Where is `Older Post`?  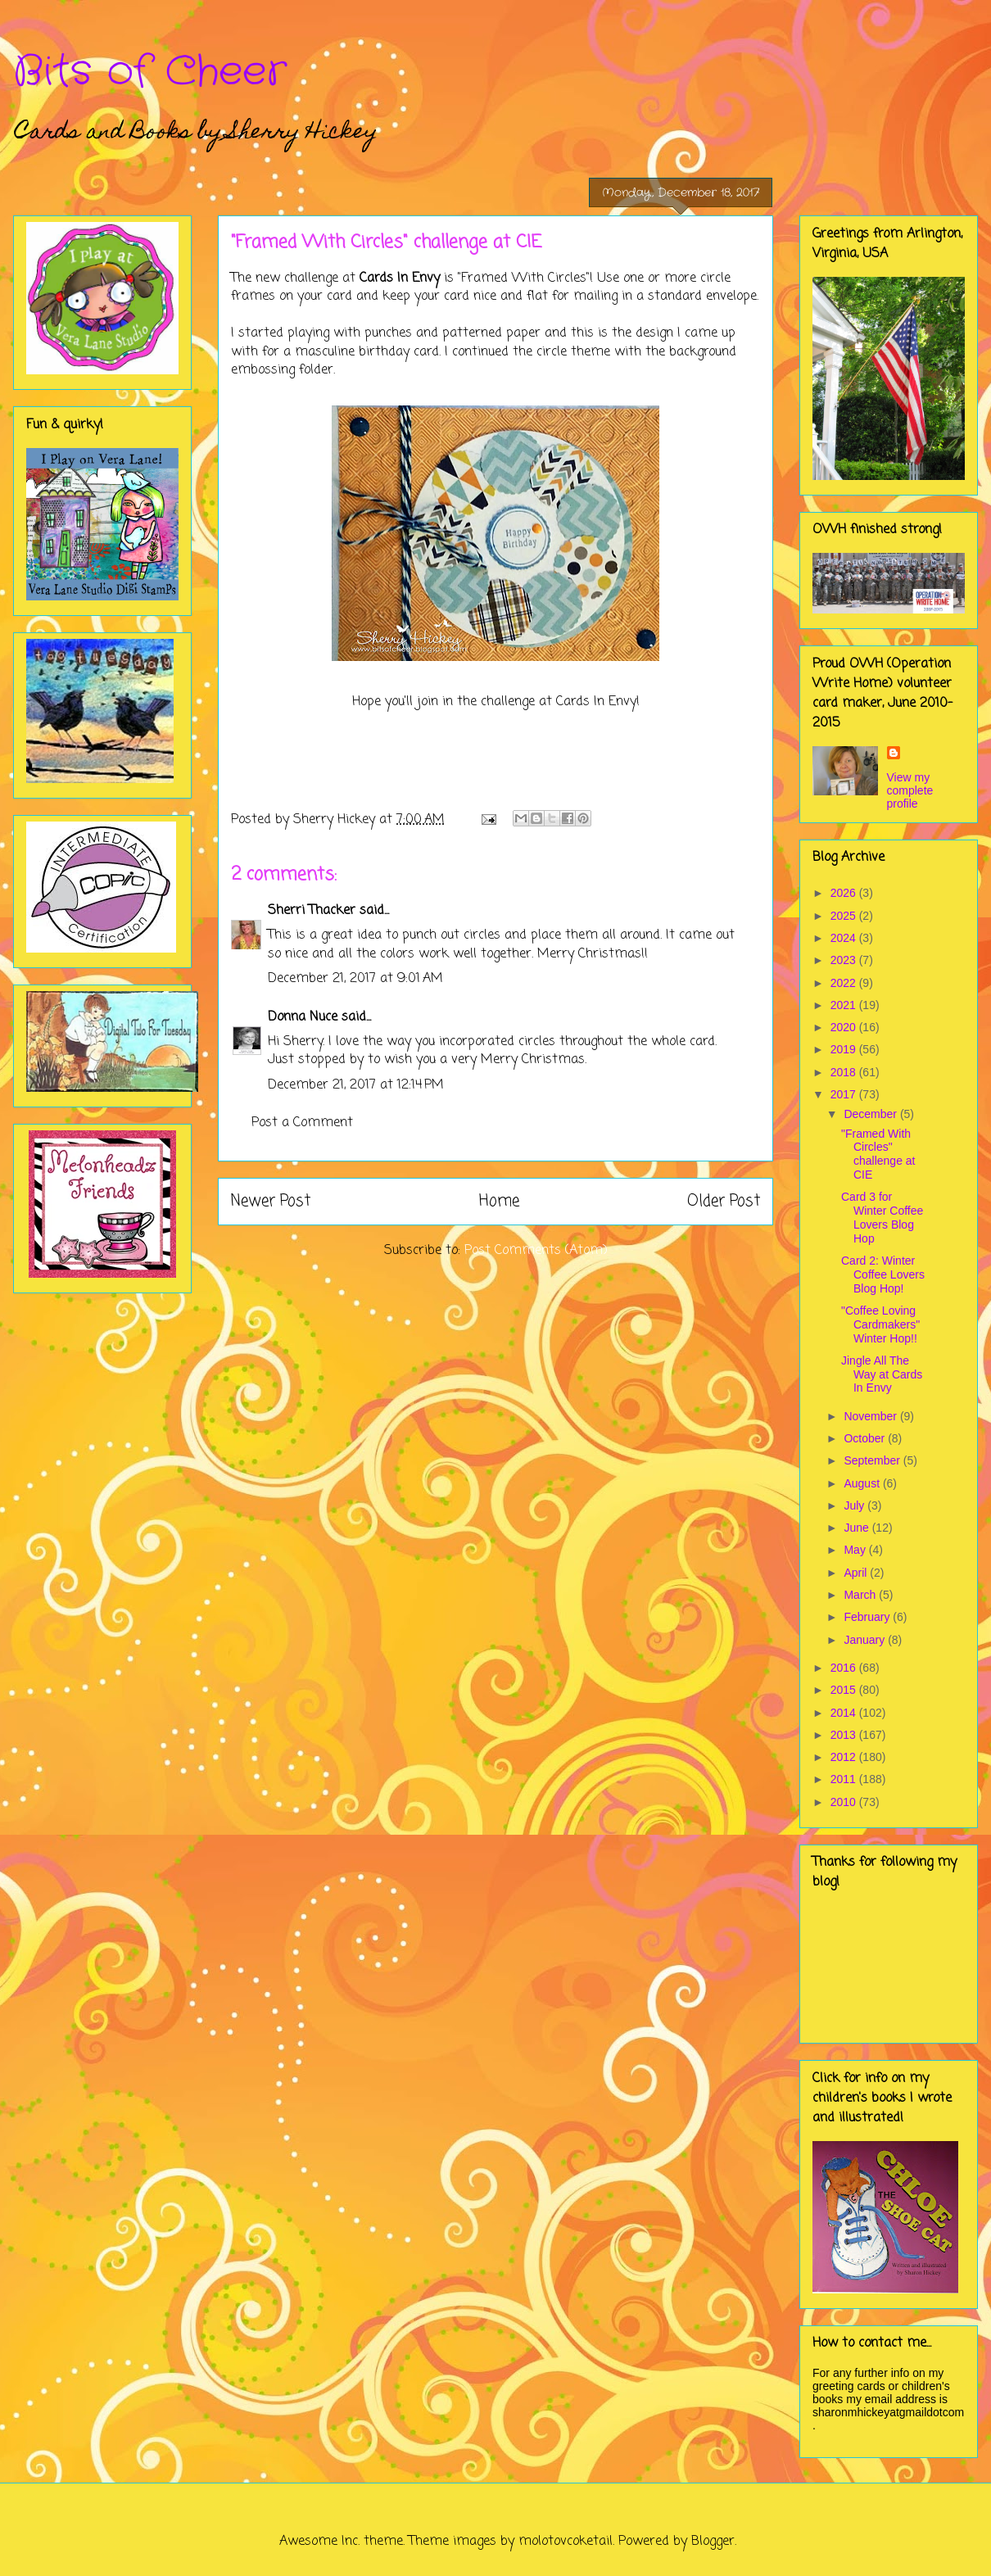 Older Post is located at coordinates (723, 1201).